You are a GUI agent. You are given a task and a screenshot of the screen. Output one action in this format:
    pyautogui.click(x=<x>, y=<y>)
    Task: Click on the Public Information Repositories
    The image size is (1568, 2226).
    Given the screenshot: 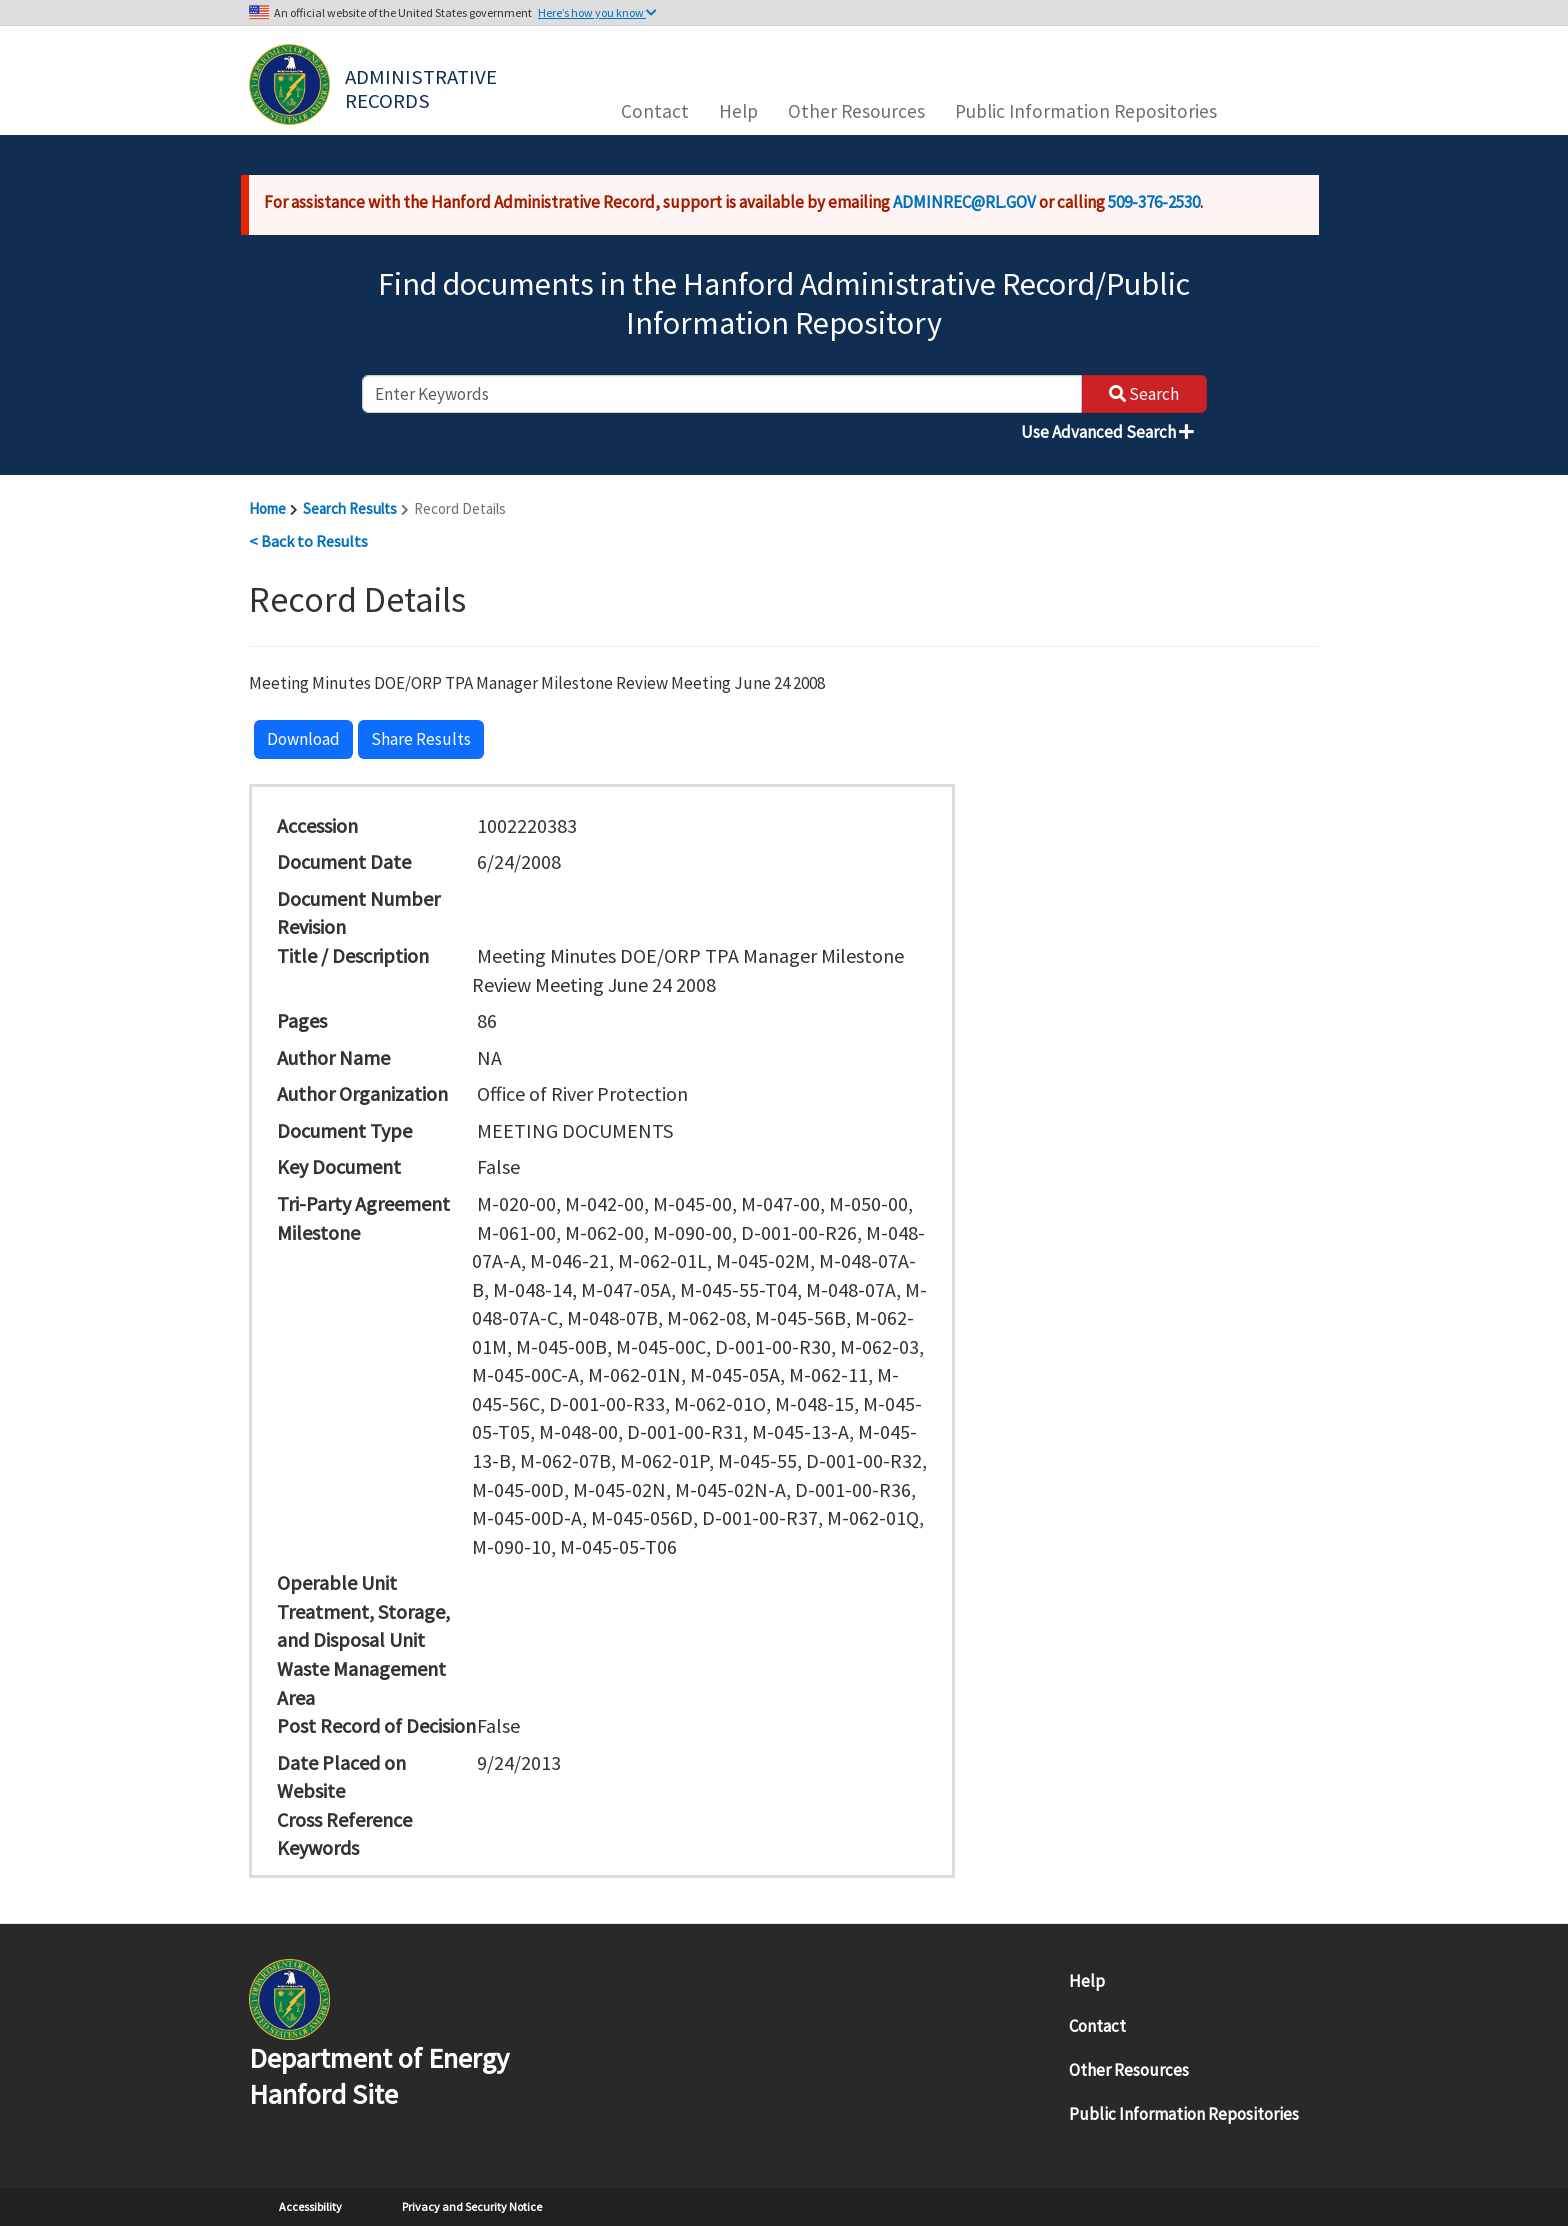 What is the action you would take?
    pyautogui.click(x=1086, y=111)
    